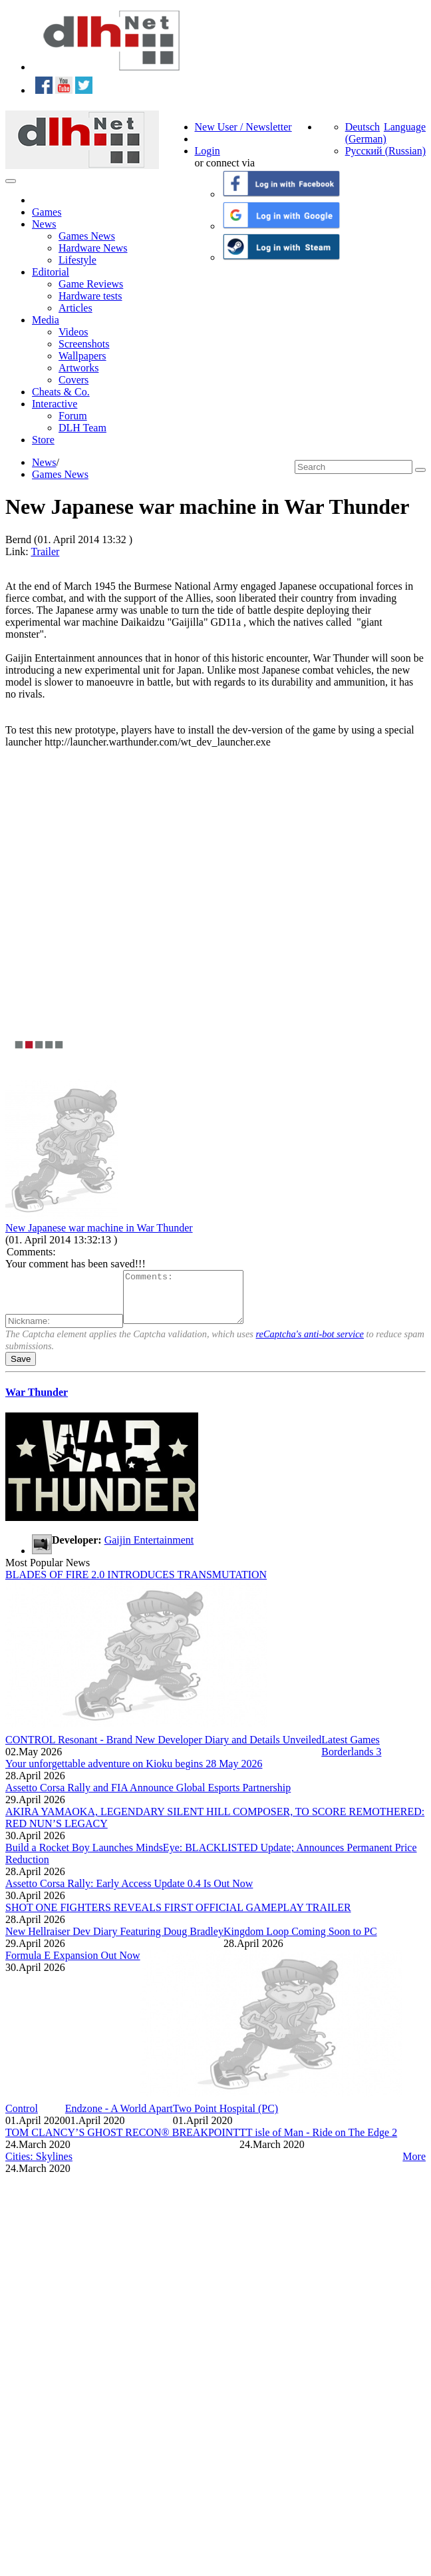 Image resolution: width=431 pixels, height=2576 pixels. I want to click on Your unforgettable adventure on Kioku begins 28 May 2026, so click(133, 1773).